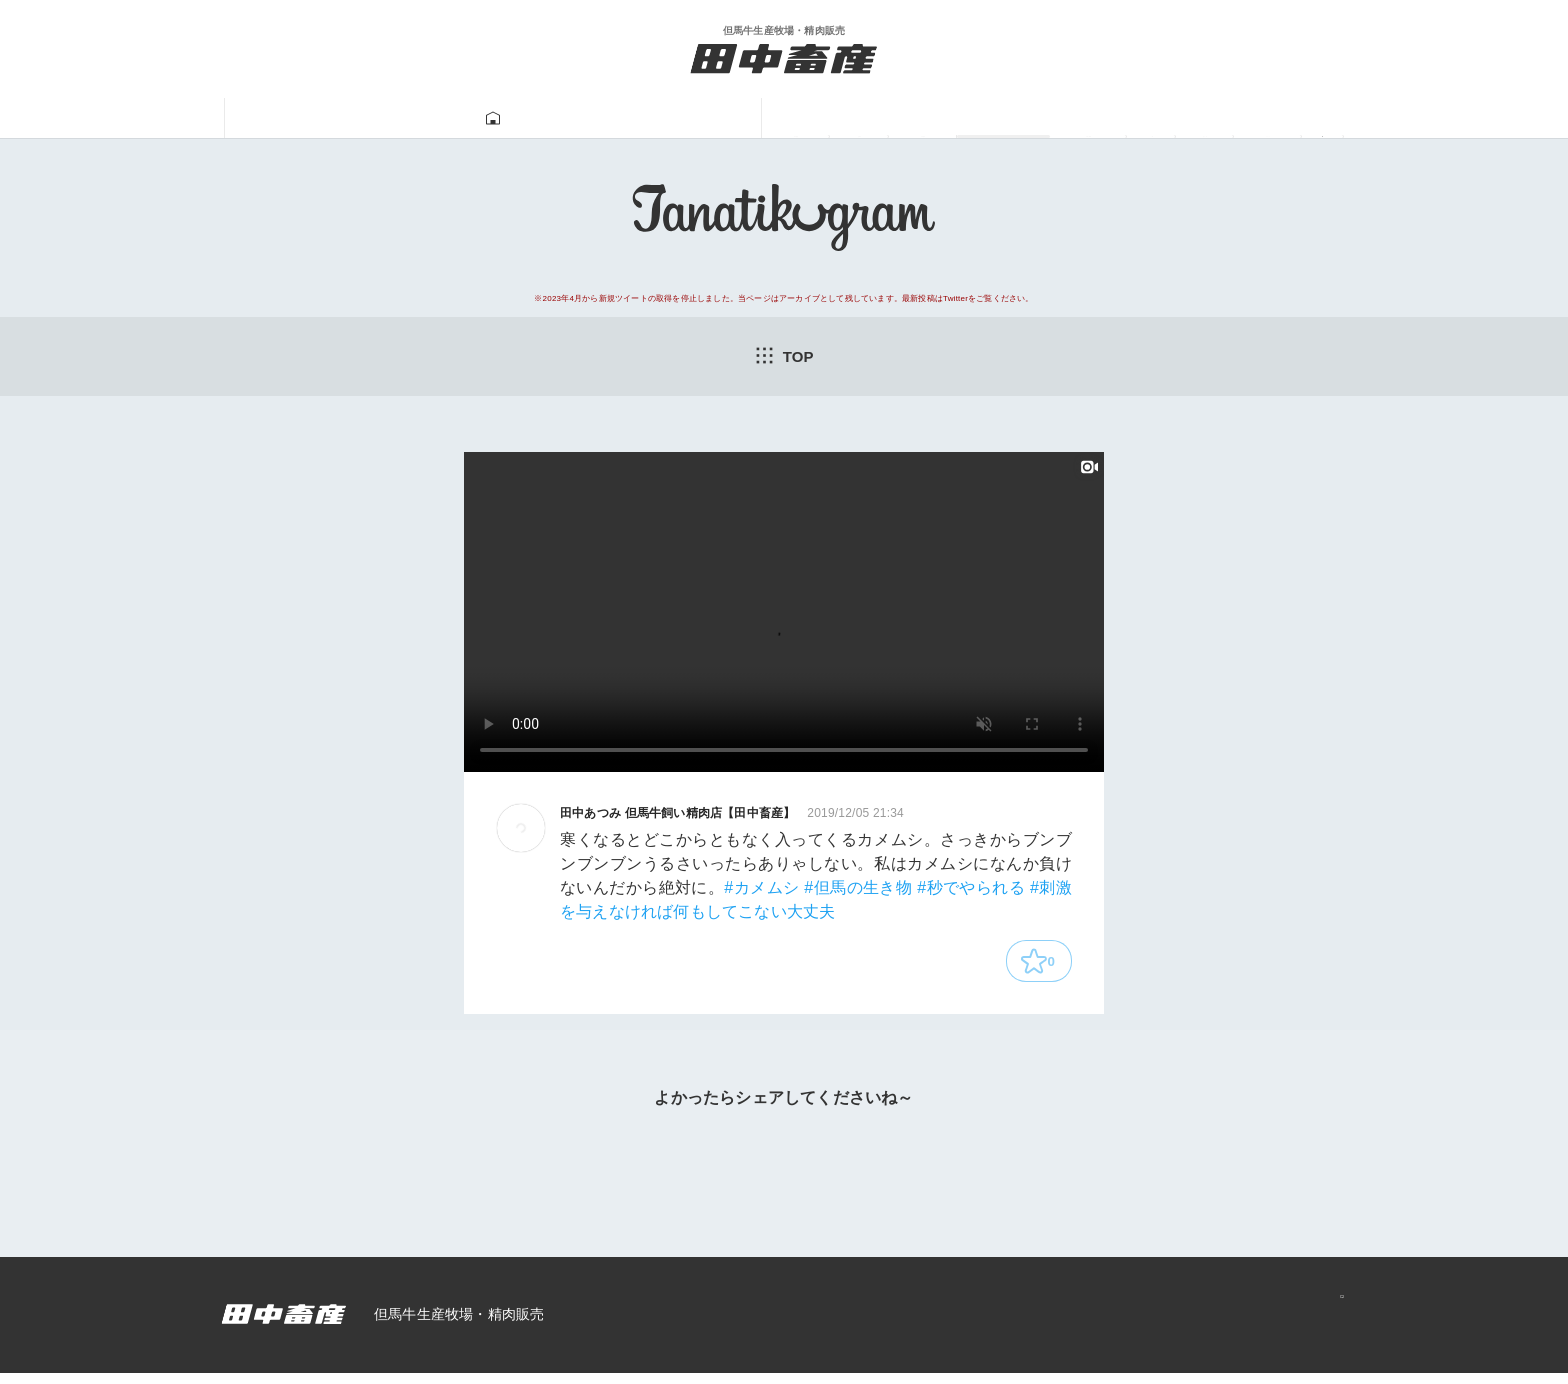 This screenshot has width=1568, height=1384. Describe the element at coordinates (1255, 1326) in the screenshot. I see `プライバシーポリシー` at that location.